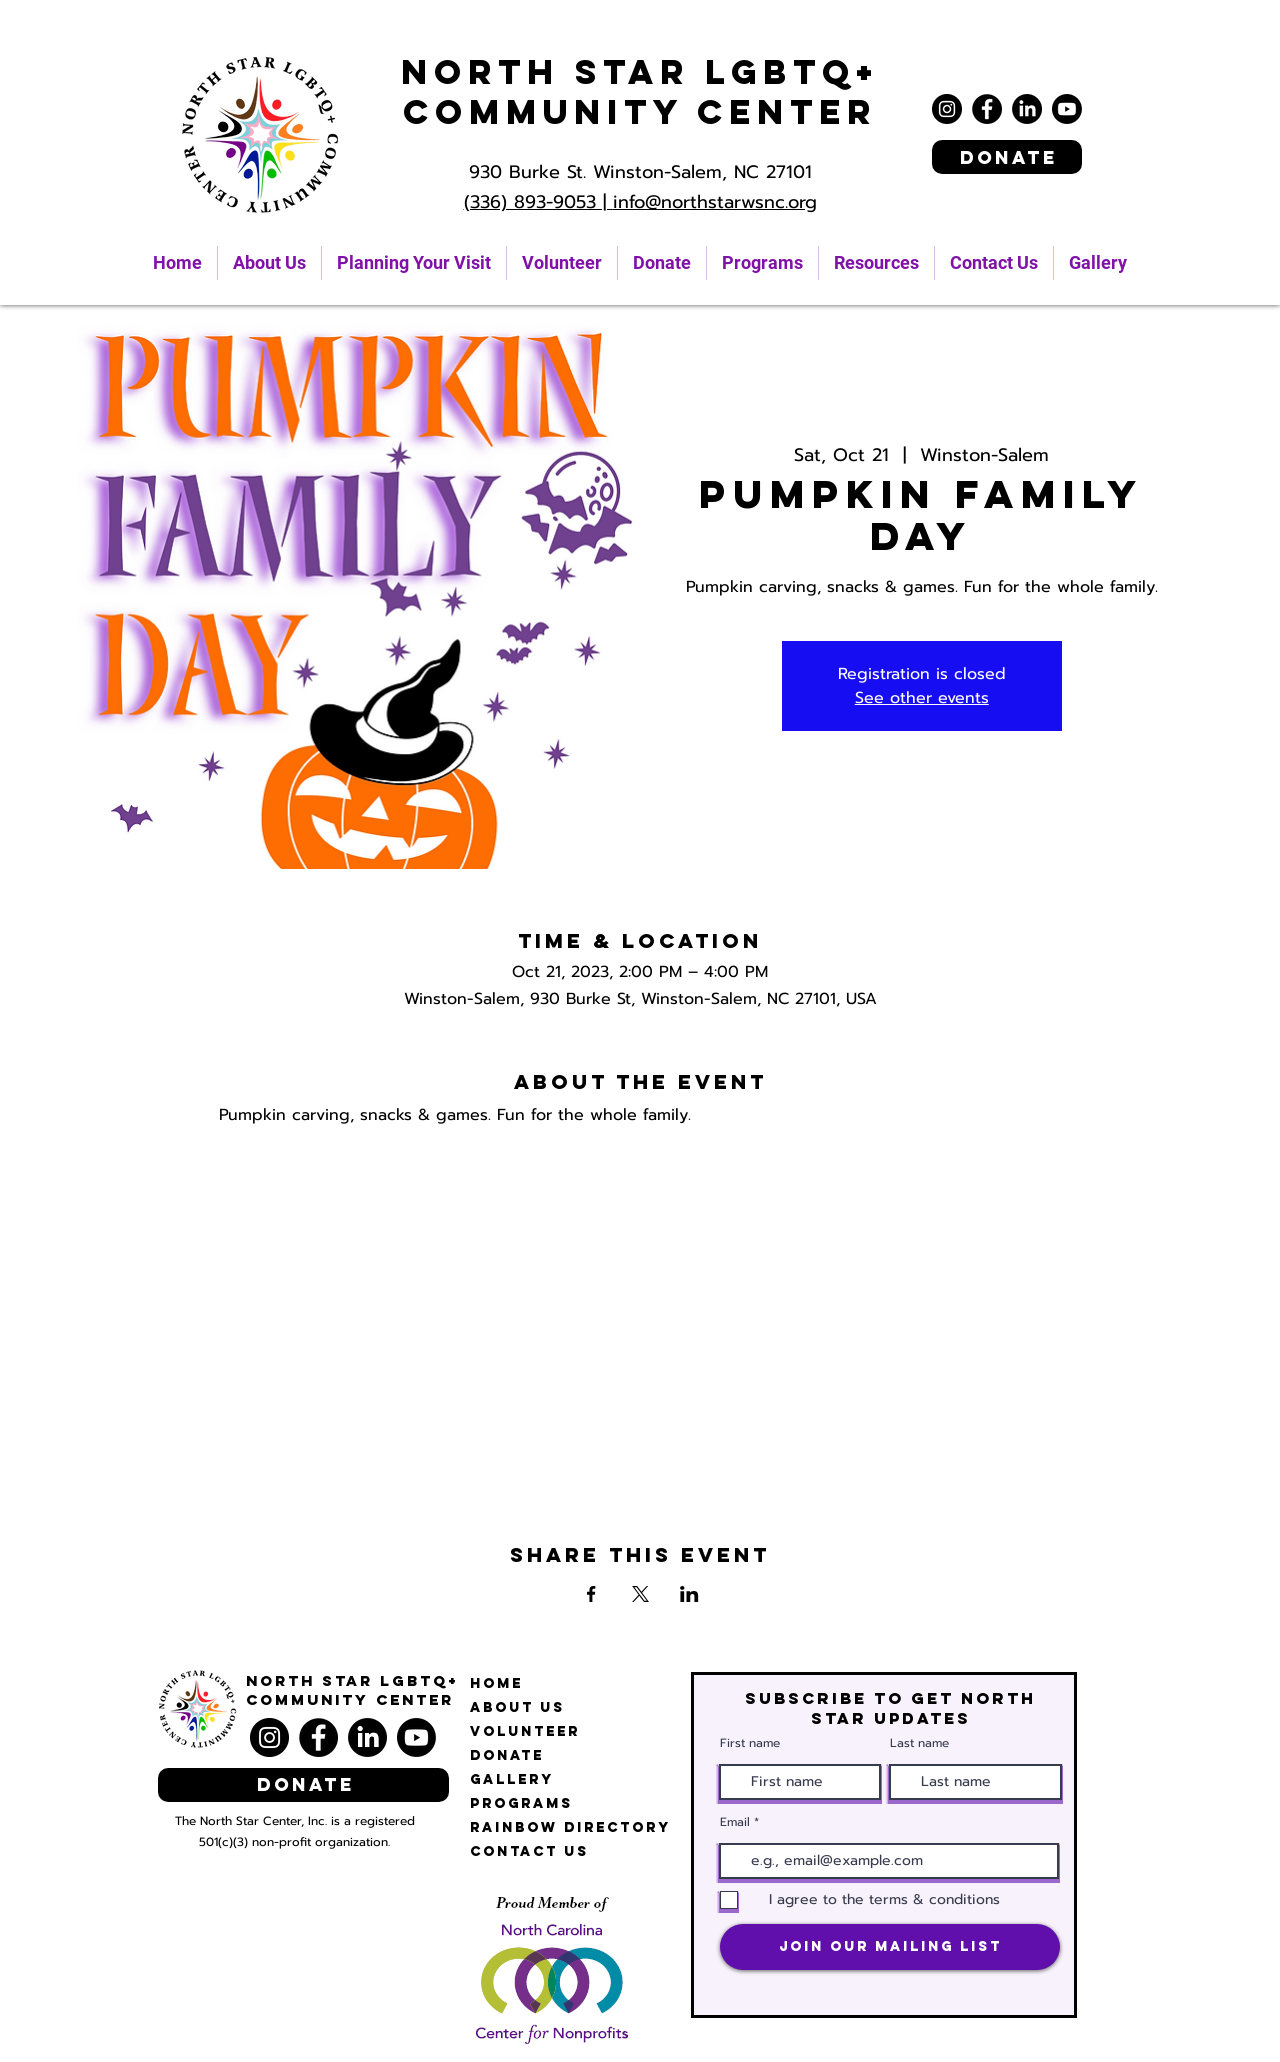 This screenshot has height=2062, width=1280. I want to click on Programs, so click(521, 1803).